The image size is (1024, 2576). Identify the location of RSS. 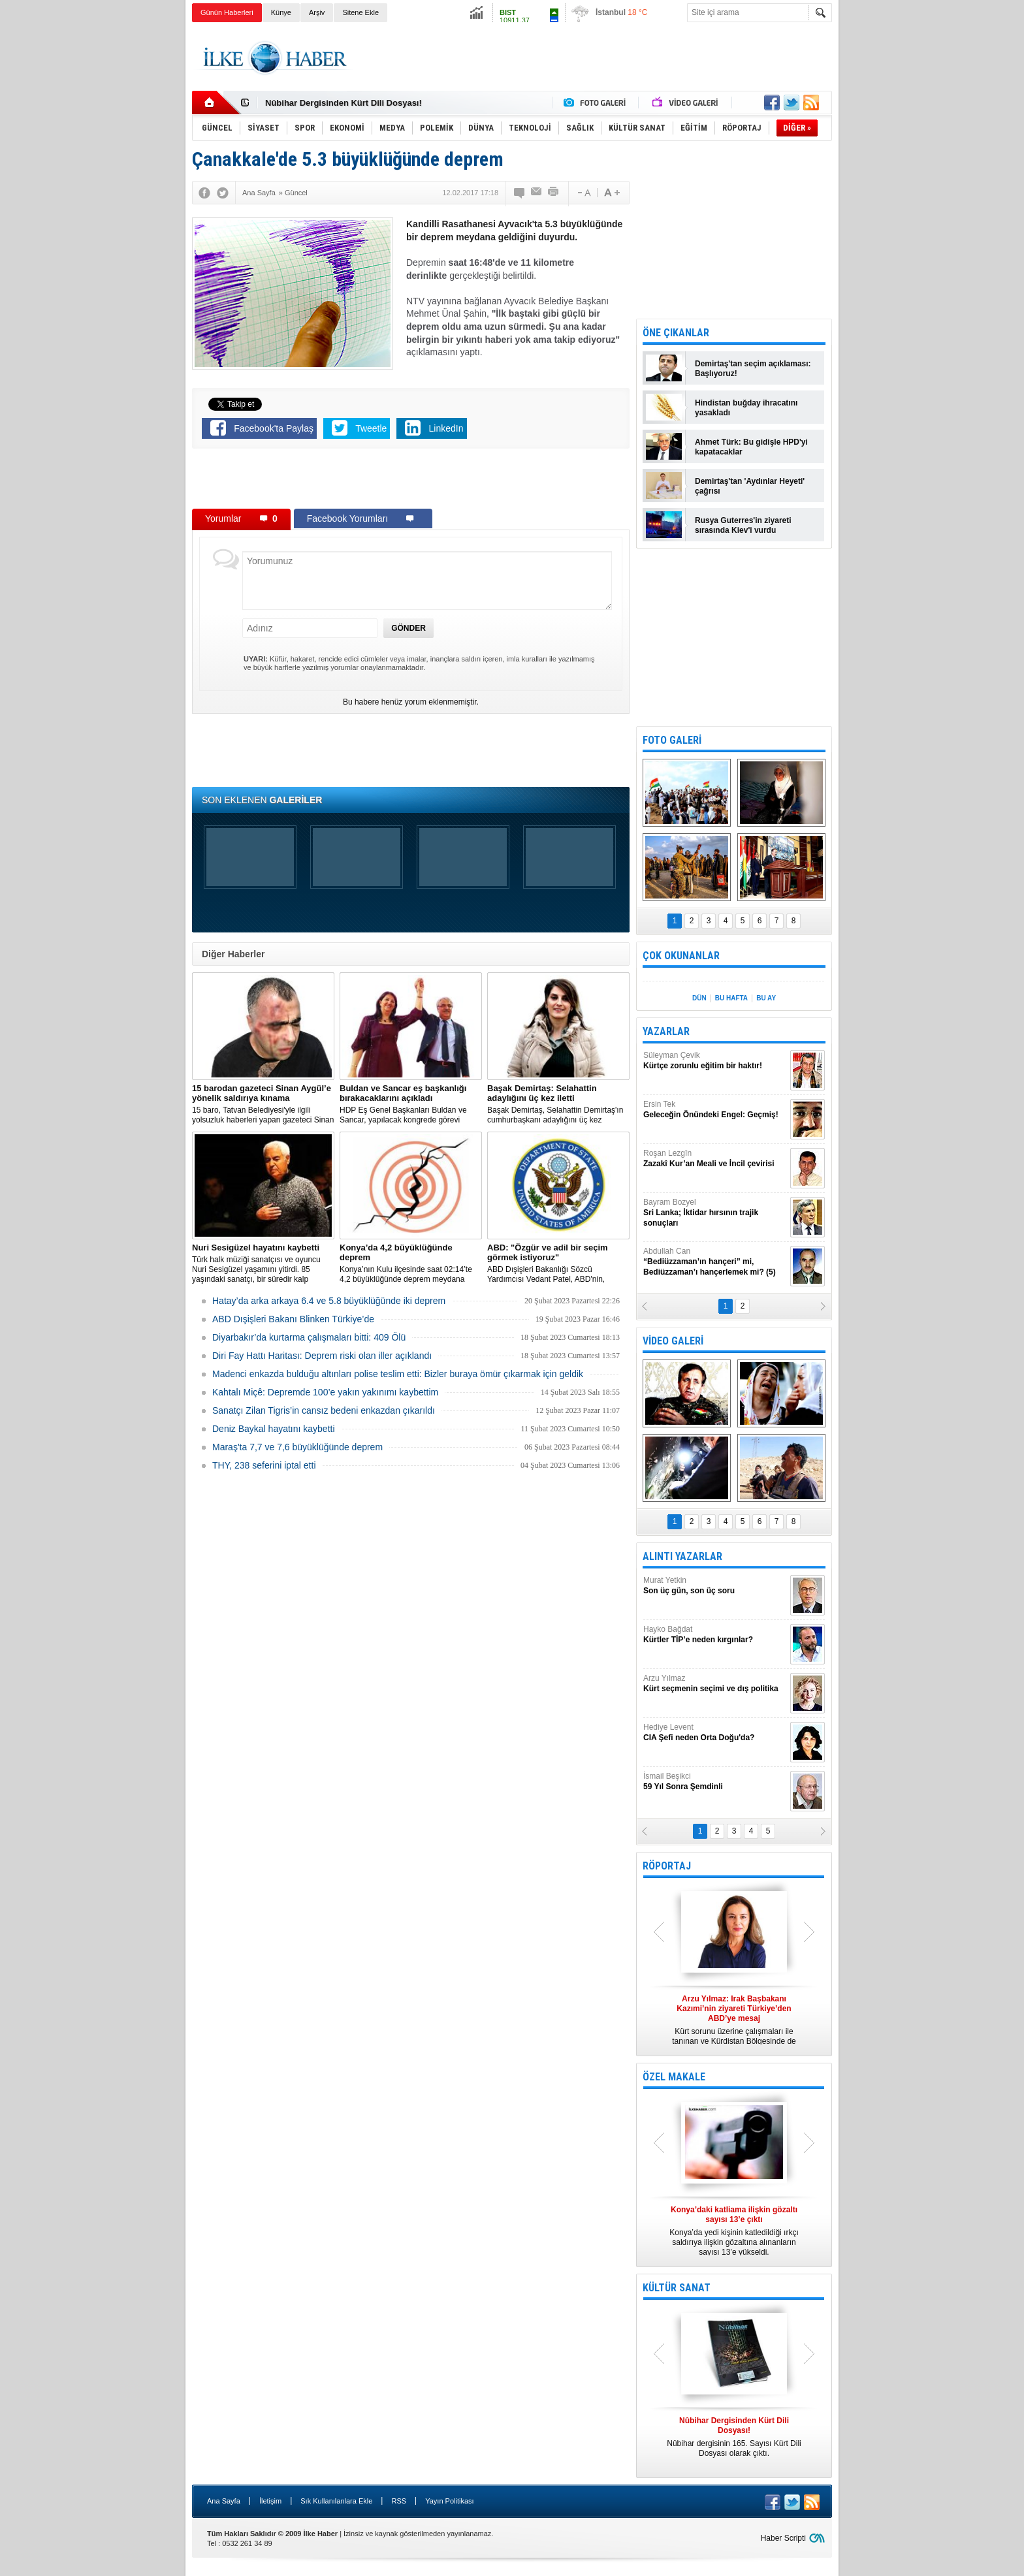
(398, 2501).